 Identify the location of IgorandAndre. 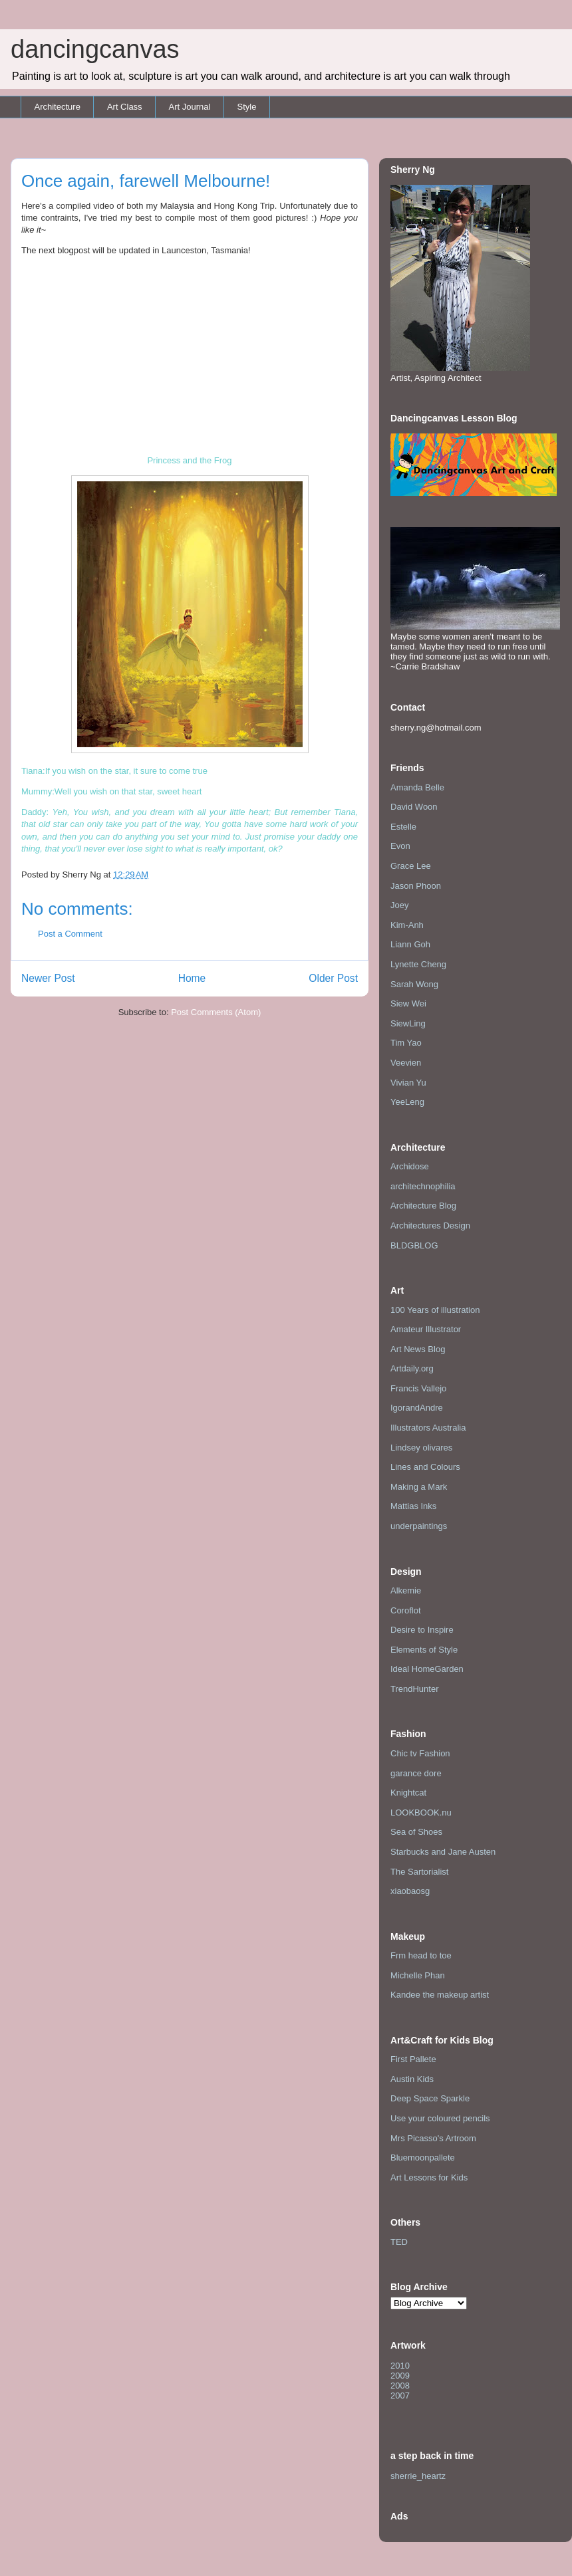
(416, 1408).